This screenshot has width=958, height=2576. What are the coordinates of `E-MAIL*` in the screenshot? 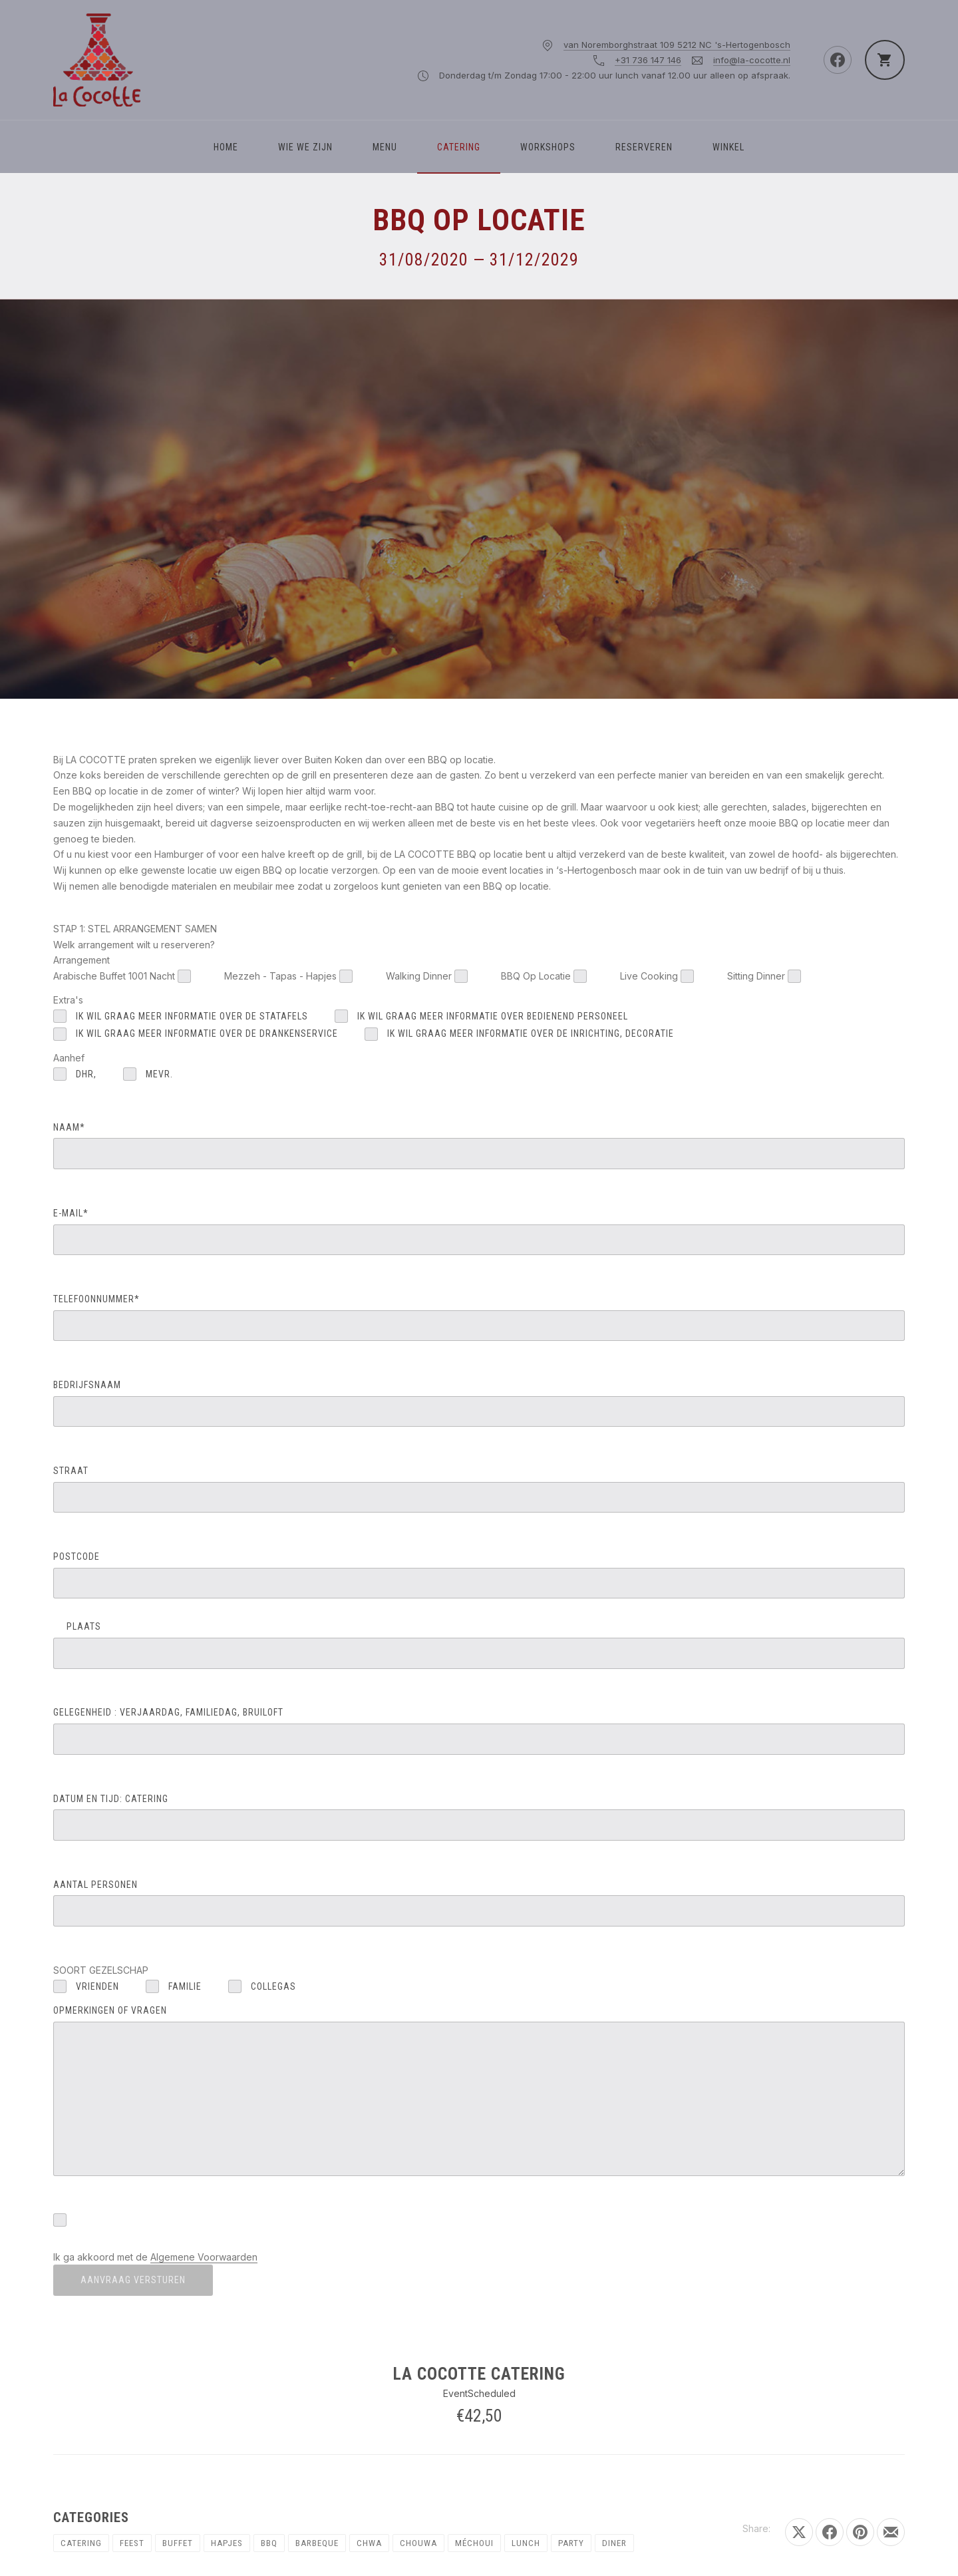 It's located at (479, 1231).